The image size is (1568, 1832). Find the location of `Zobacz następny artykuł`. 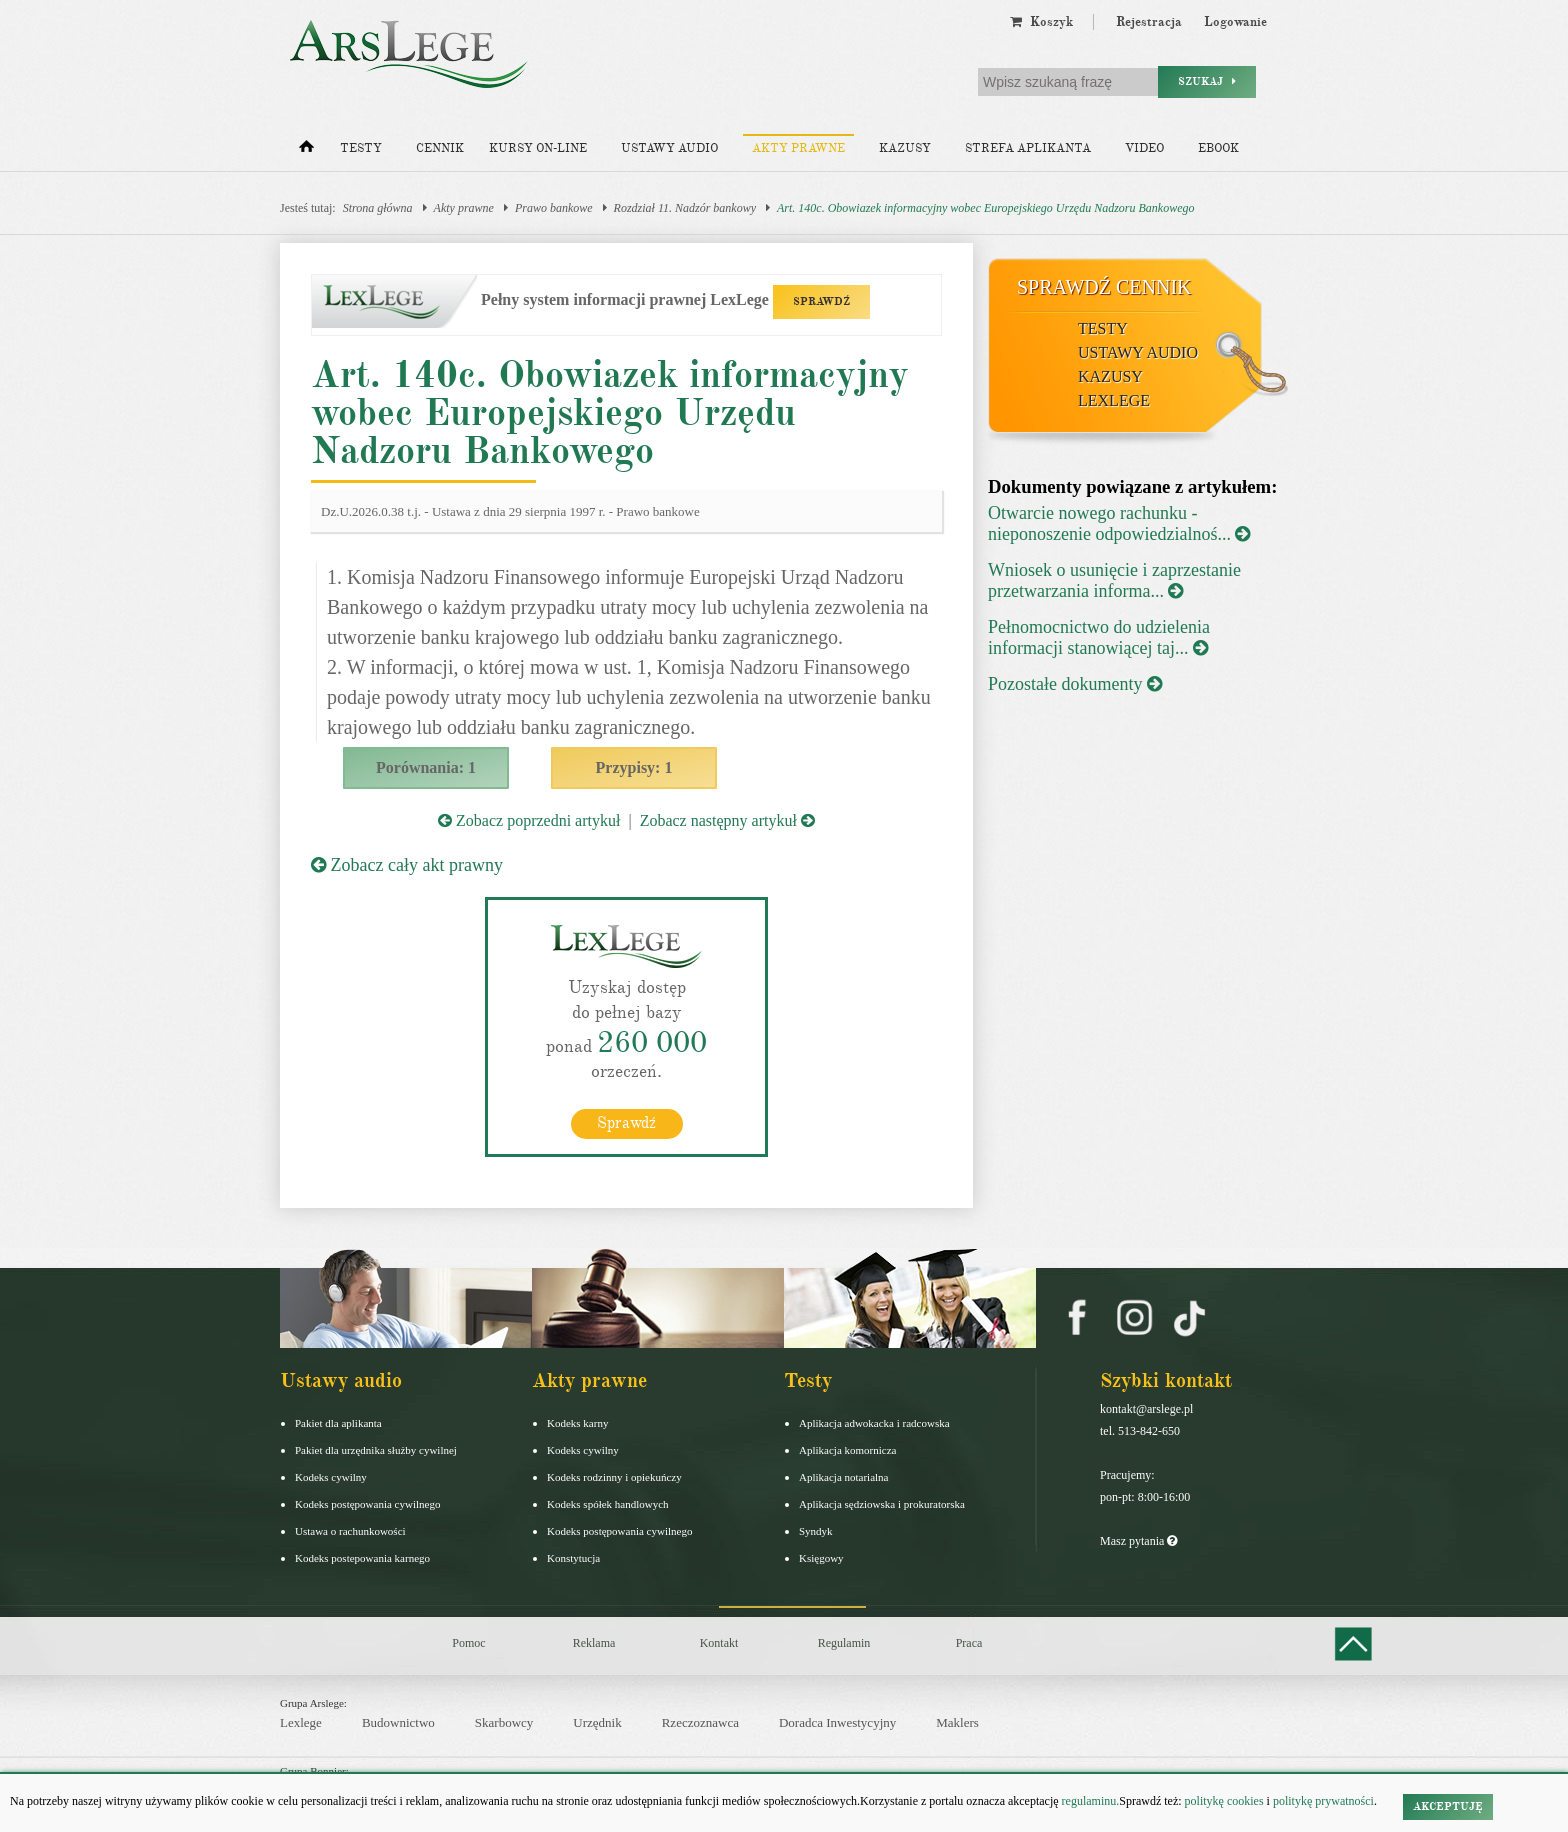

Zobacz następny artykuł is located at coordinates (727, 820).